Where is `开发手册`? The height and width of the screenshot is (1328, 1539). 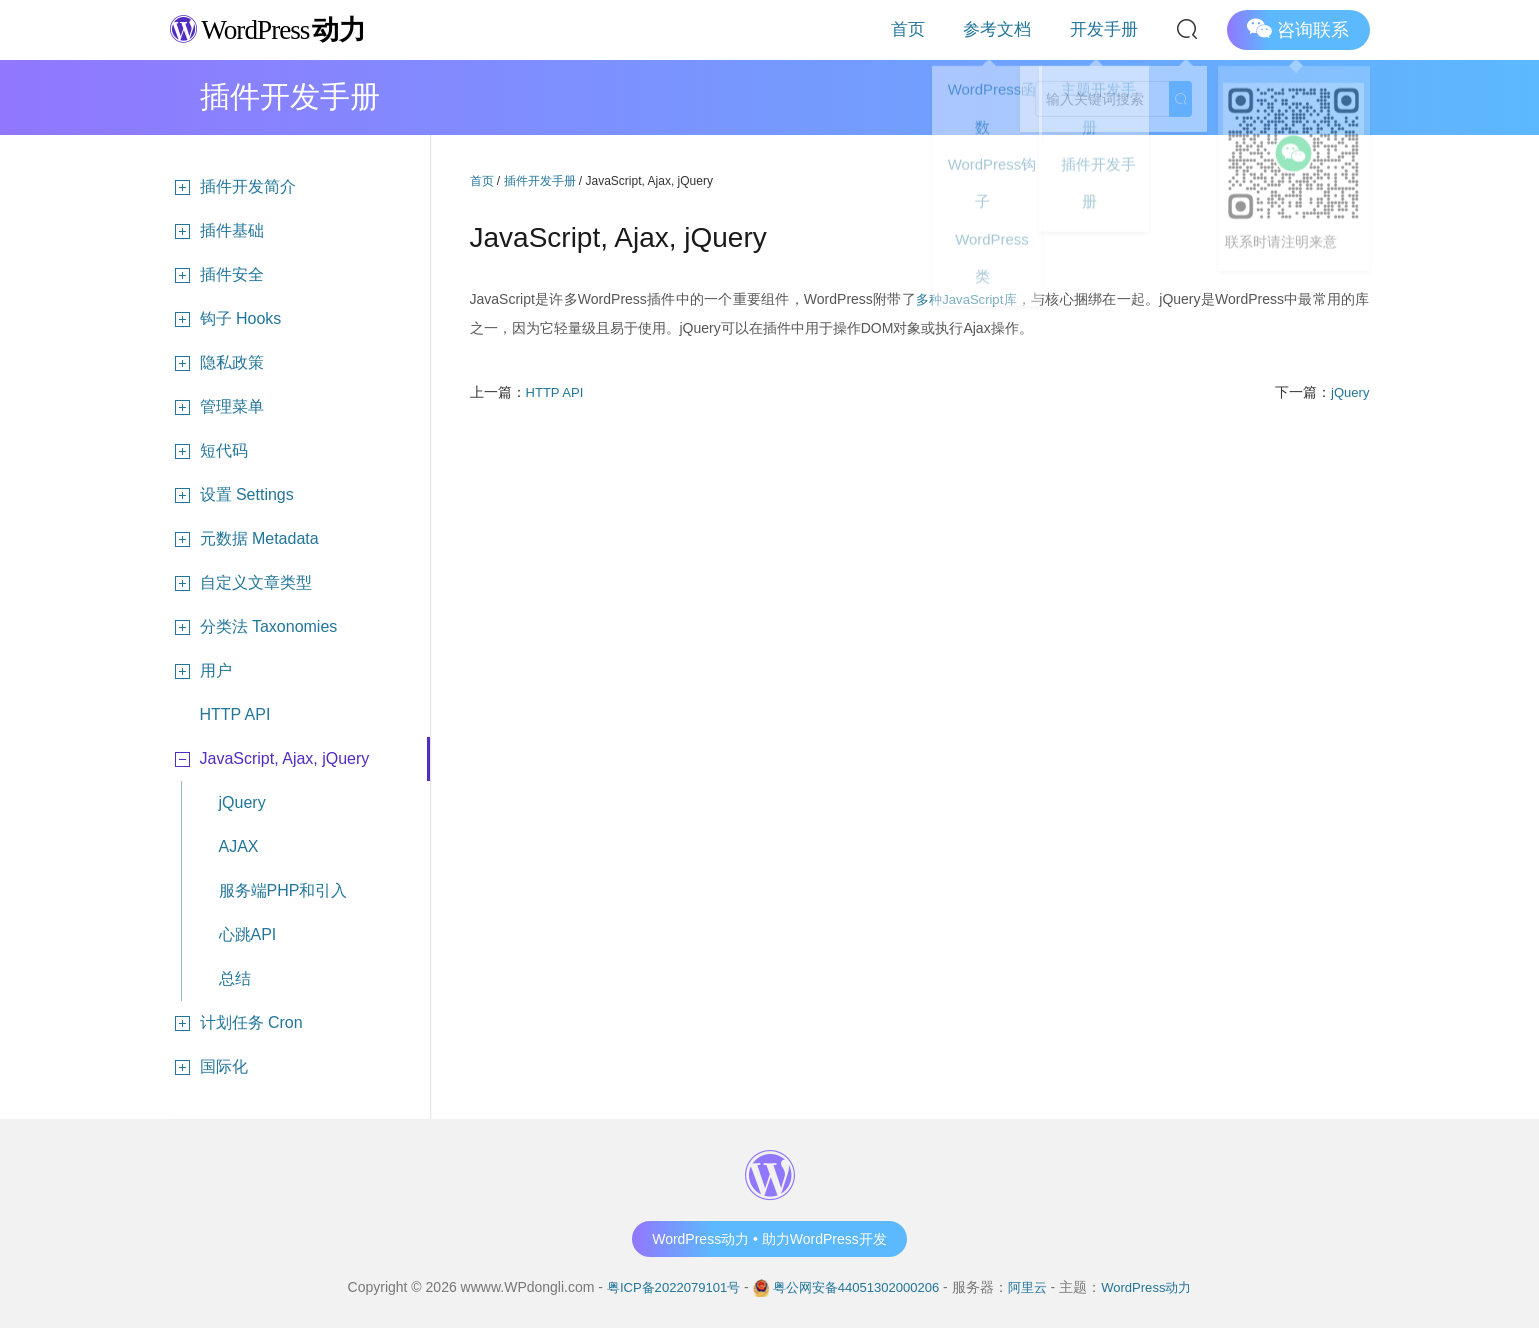
开发手册 is located at coordinates (1115, 29).